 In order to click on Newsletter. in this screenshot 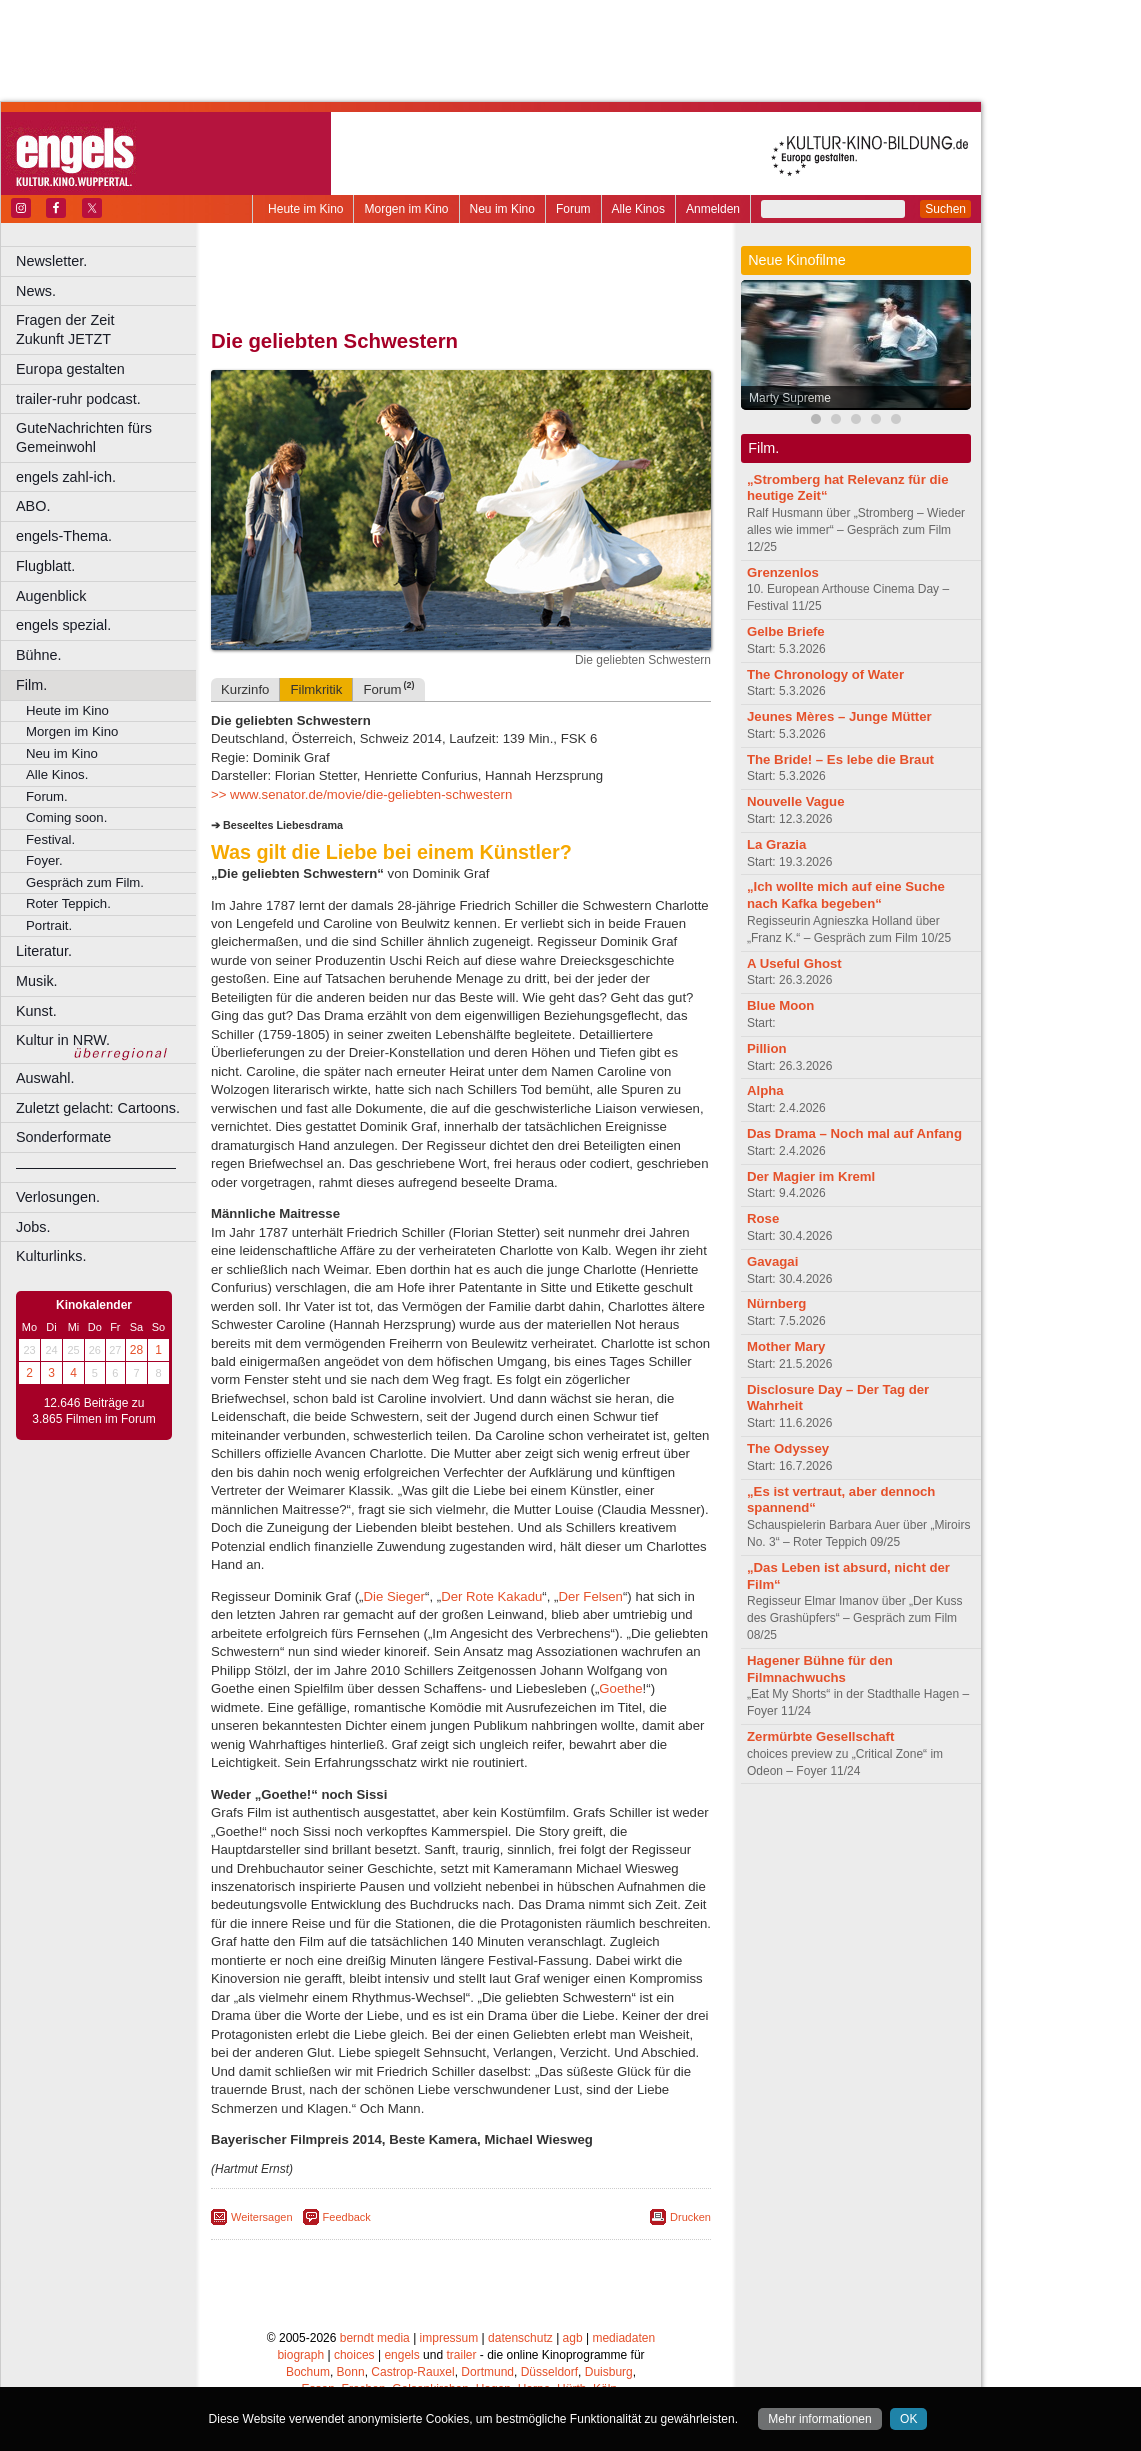, I will do `click(51, 261)`.